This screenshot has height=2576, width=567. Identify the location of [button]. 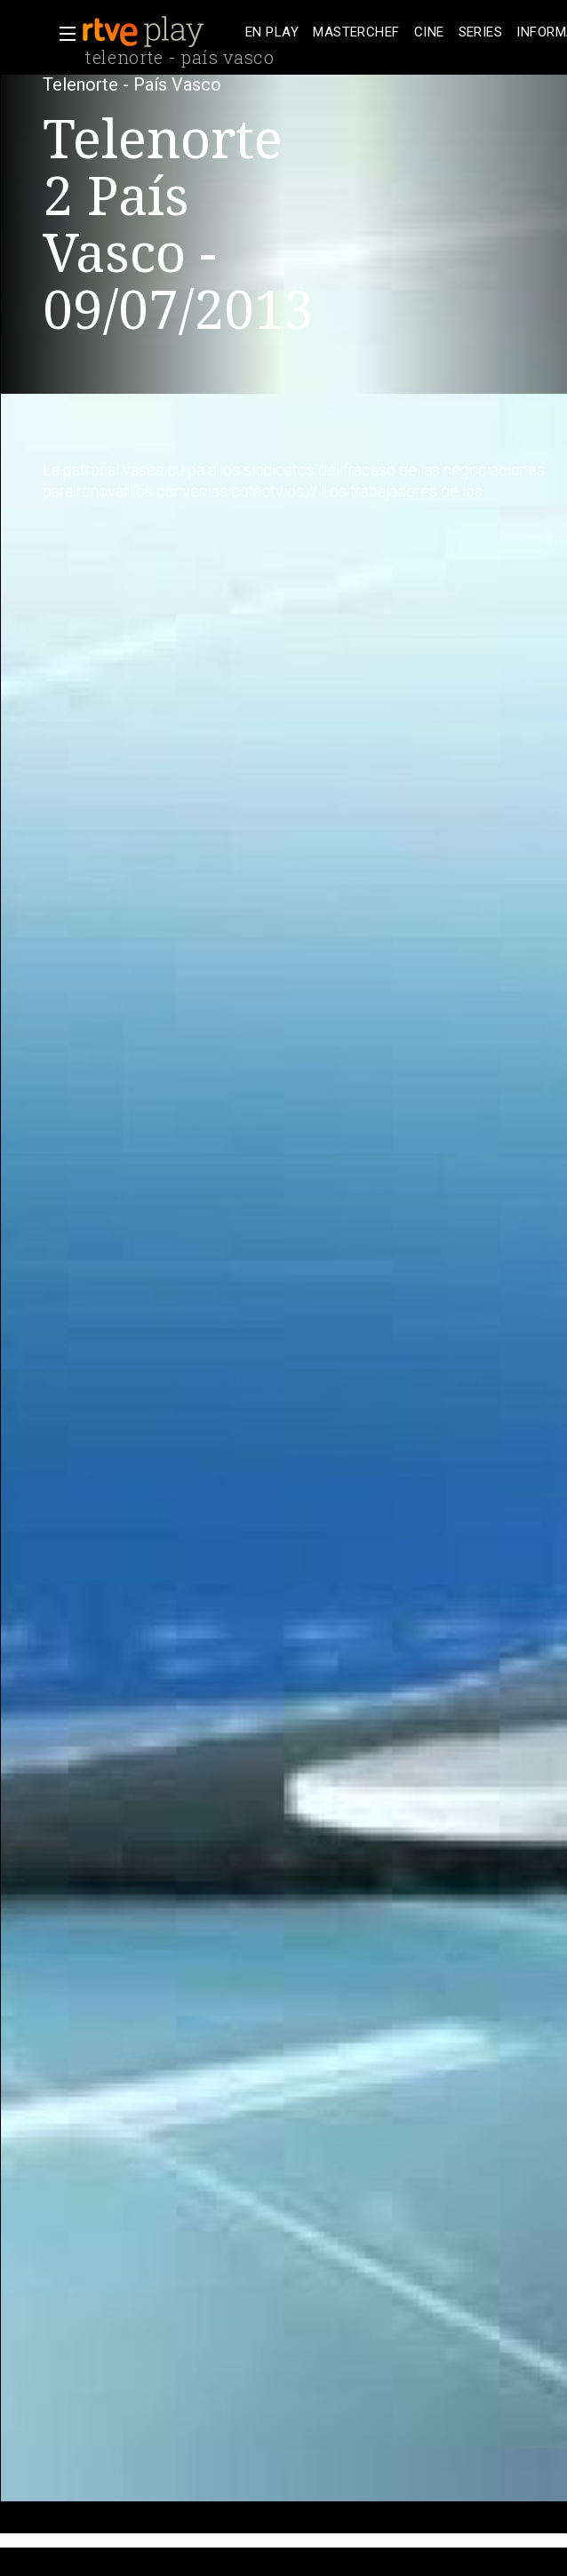
(62, 33).